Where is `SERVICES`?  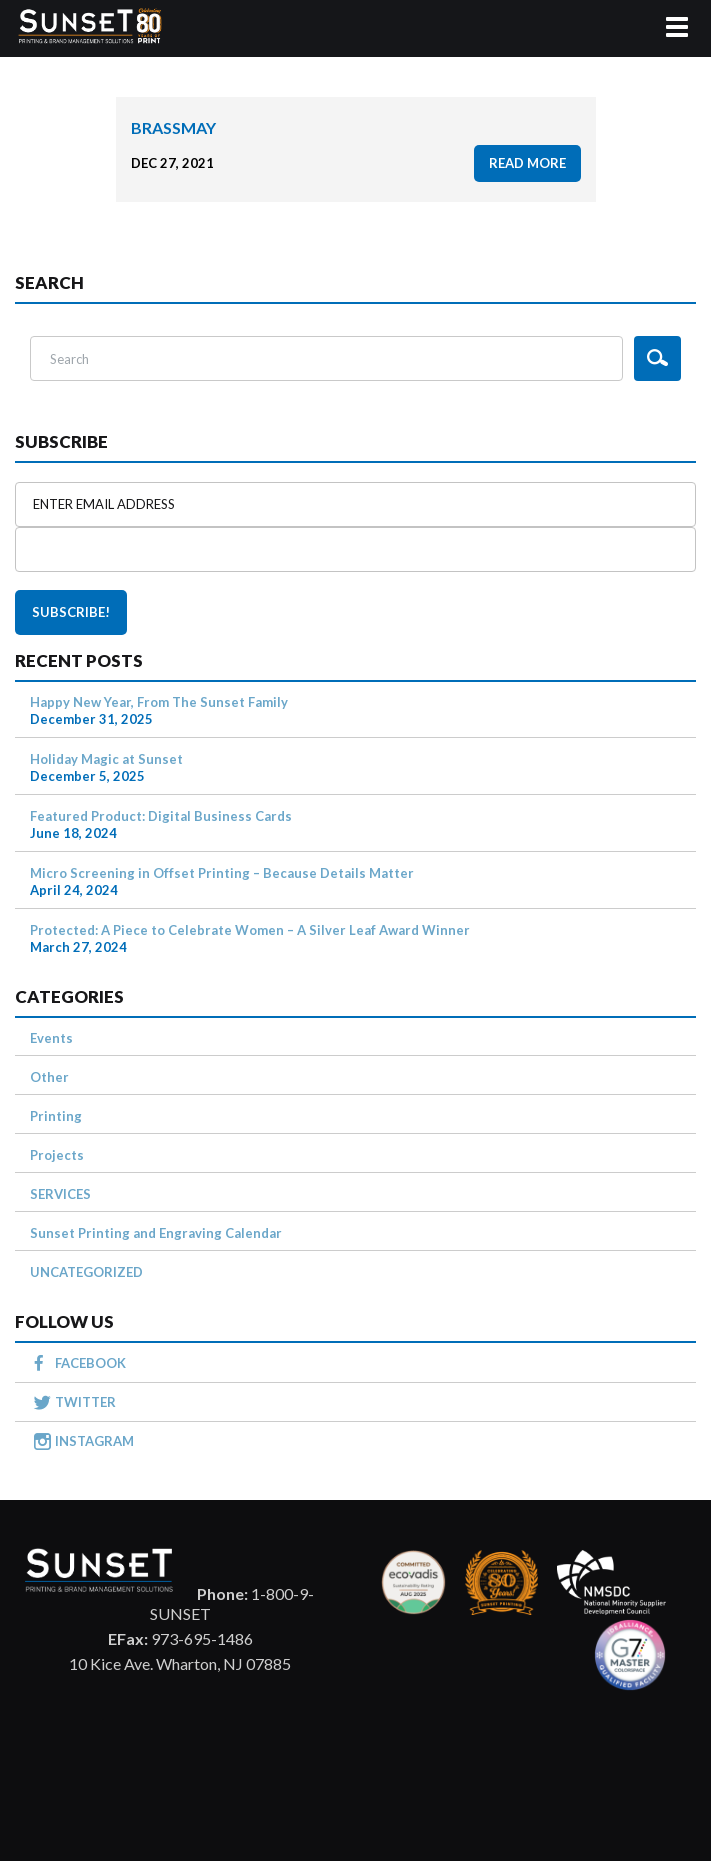 SERVICES is located at coordinates (60, 1194).